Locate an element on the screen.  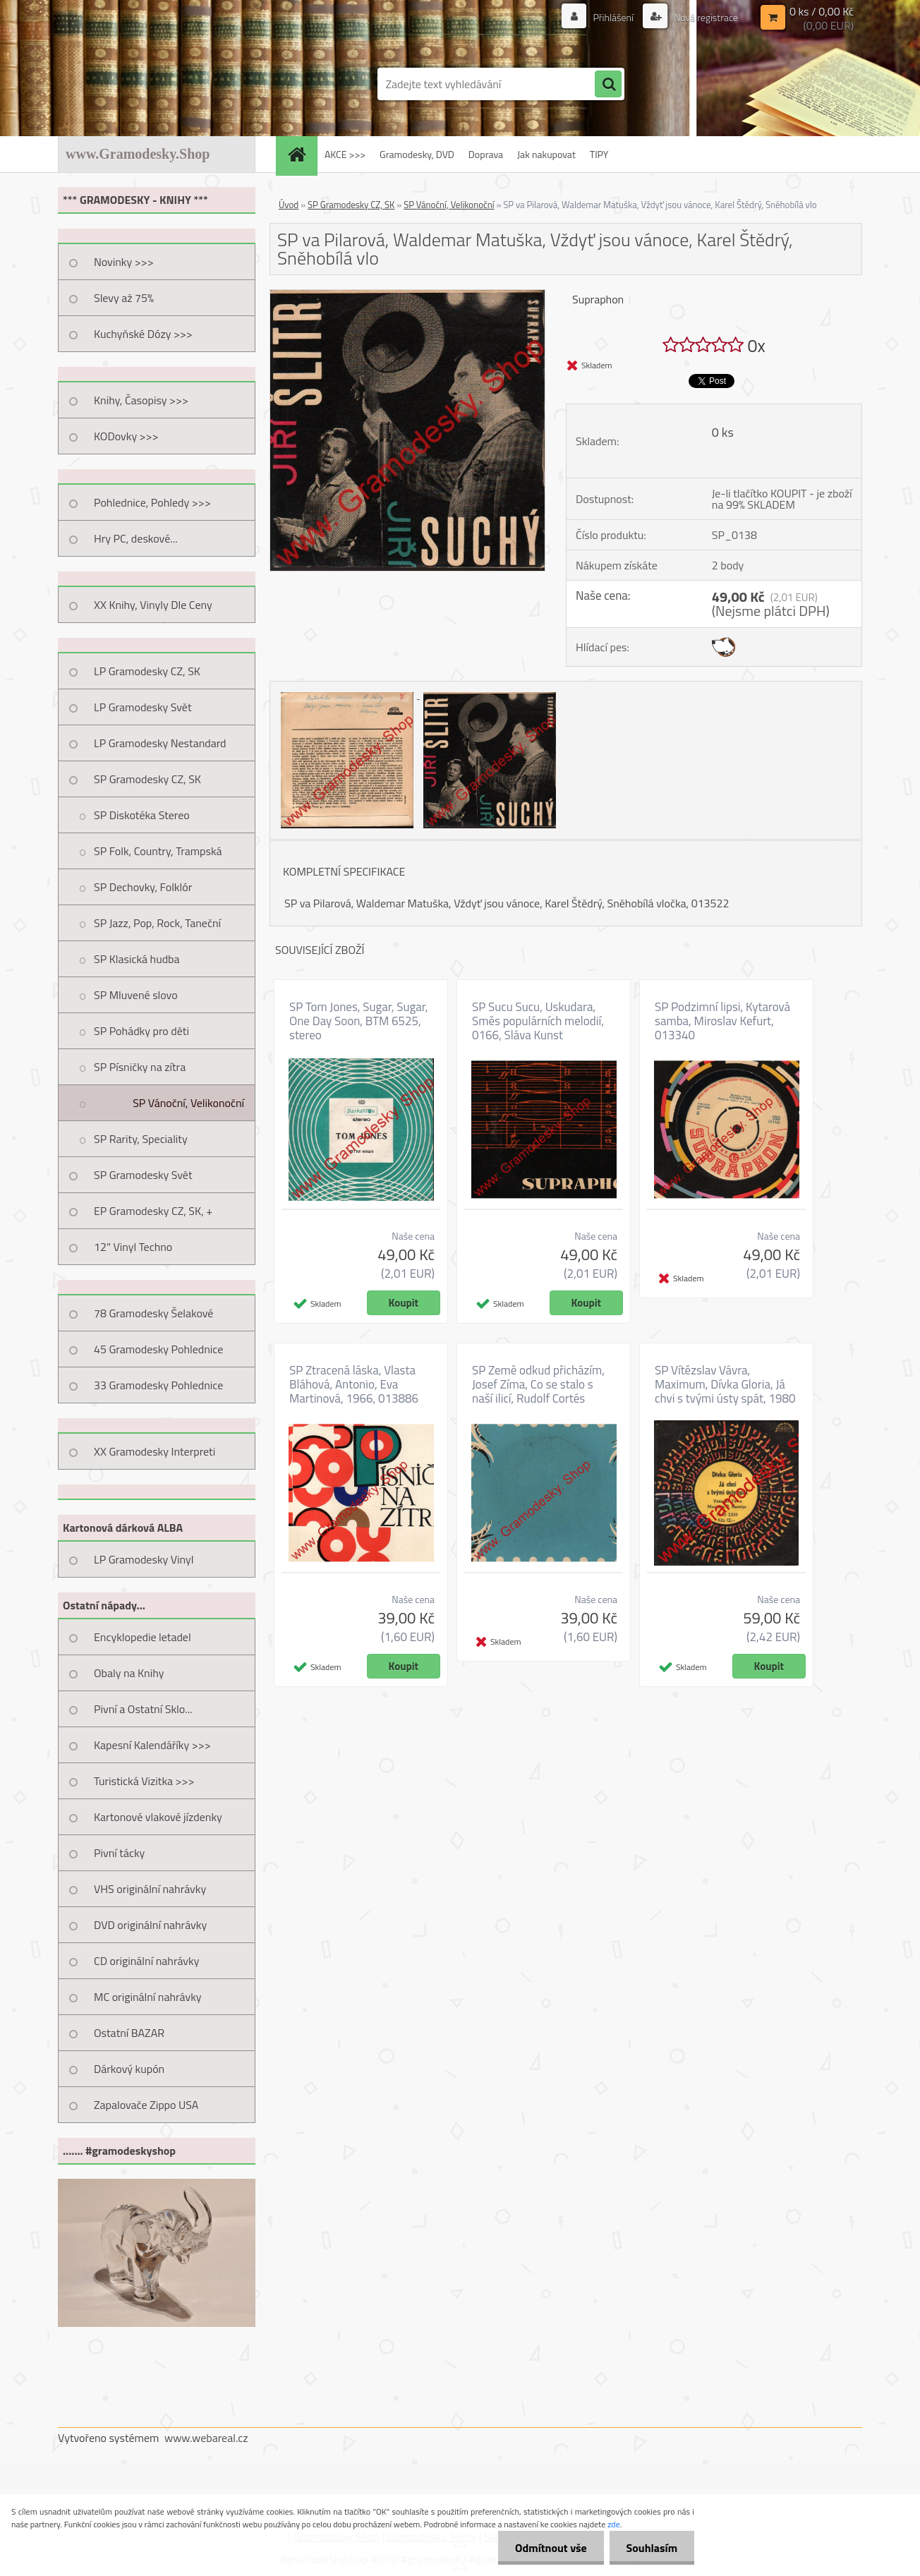
KODovky >>> is located at coordinates (126, 436).